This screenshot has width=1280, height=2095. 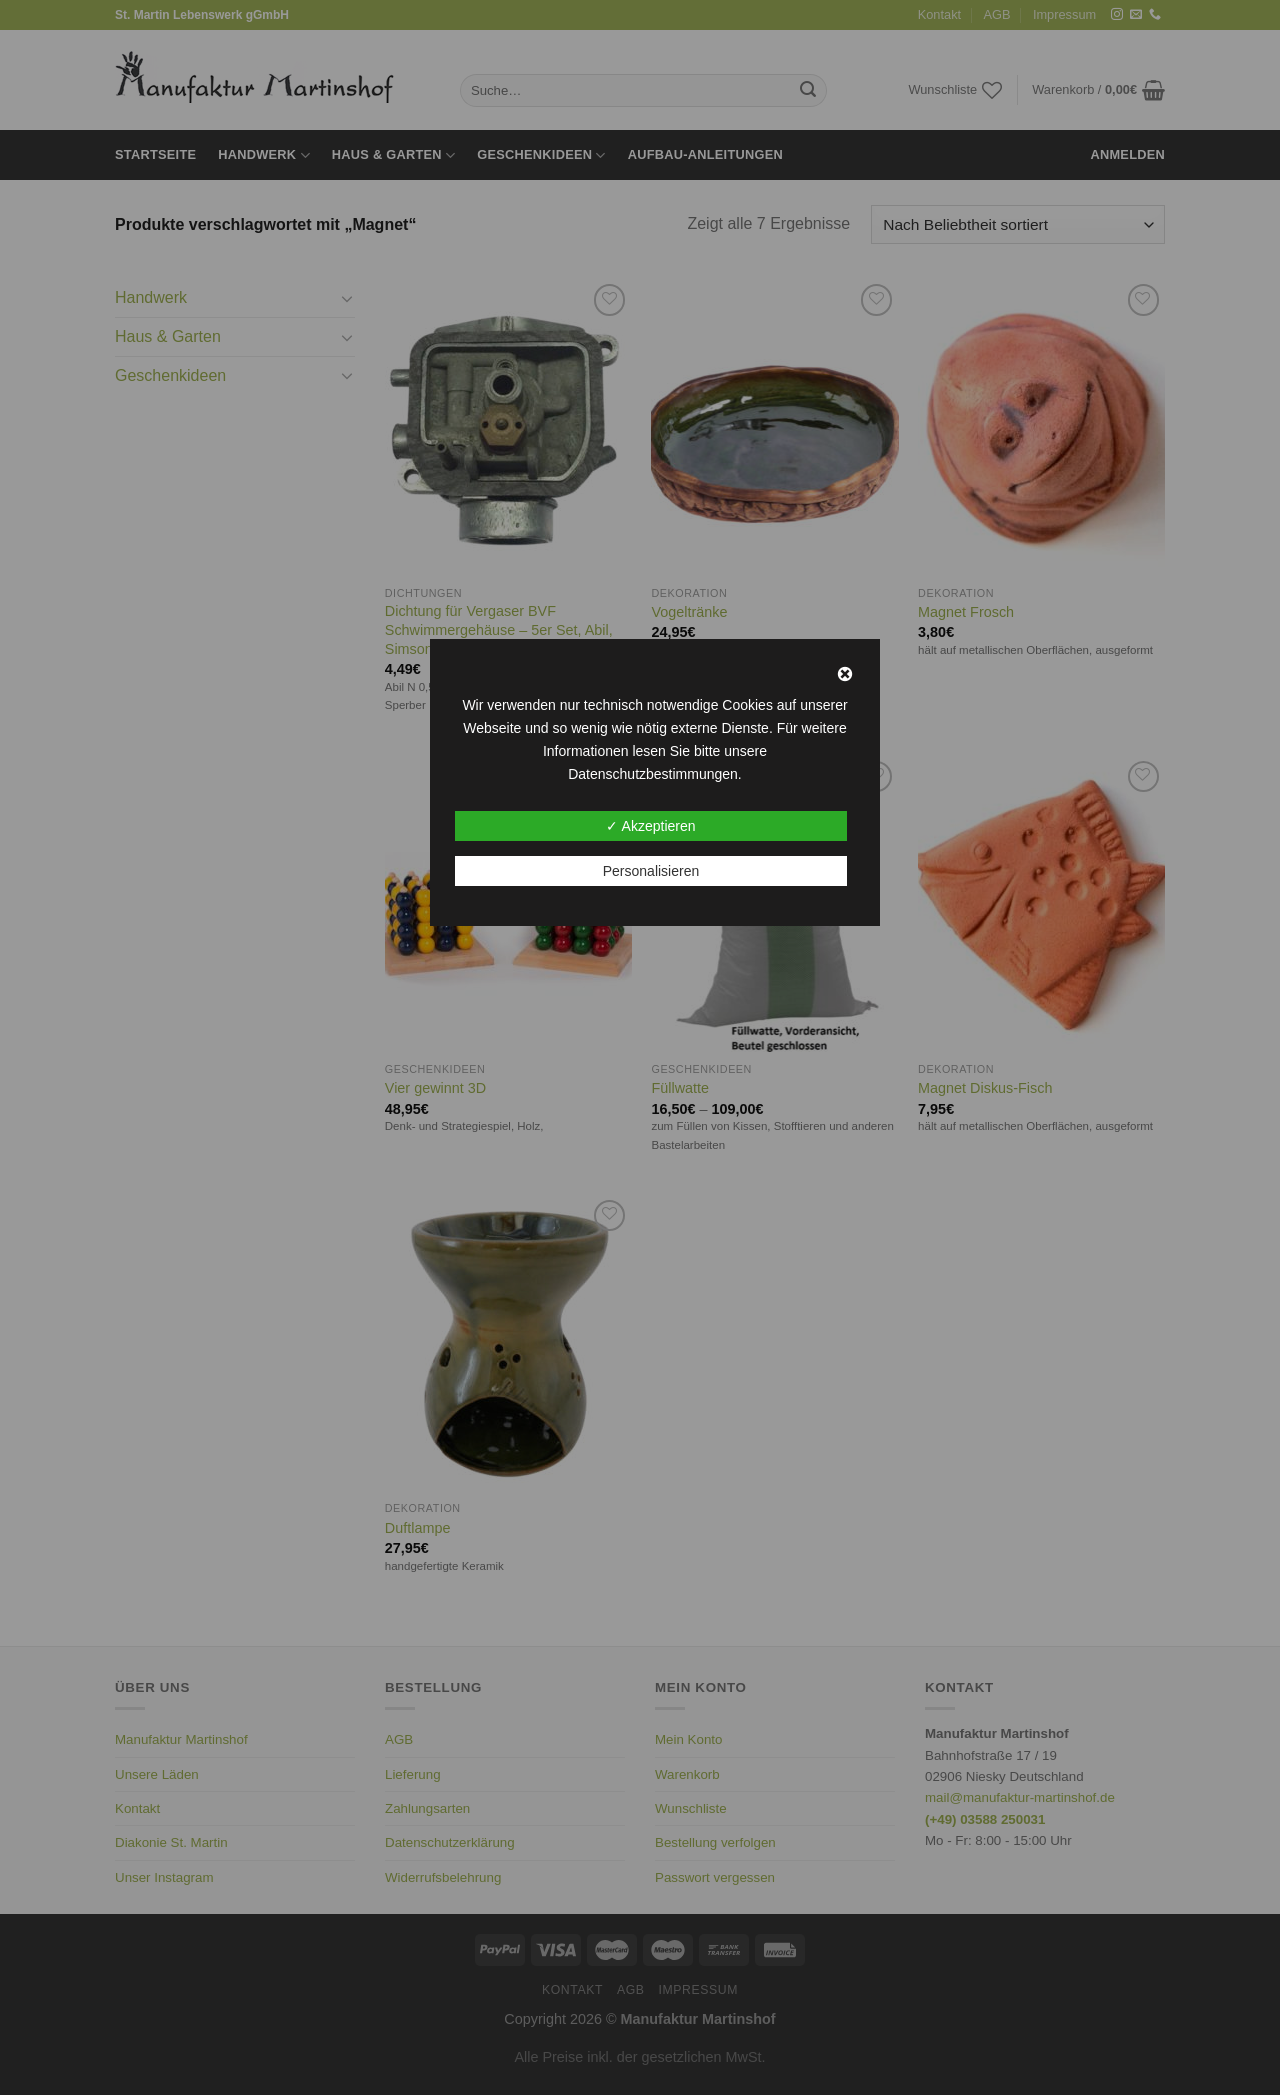 I want to click on ✓ Akzeptieren, so click(x=650, y=826).